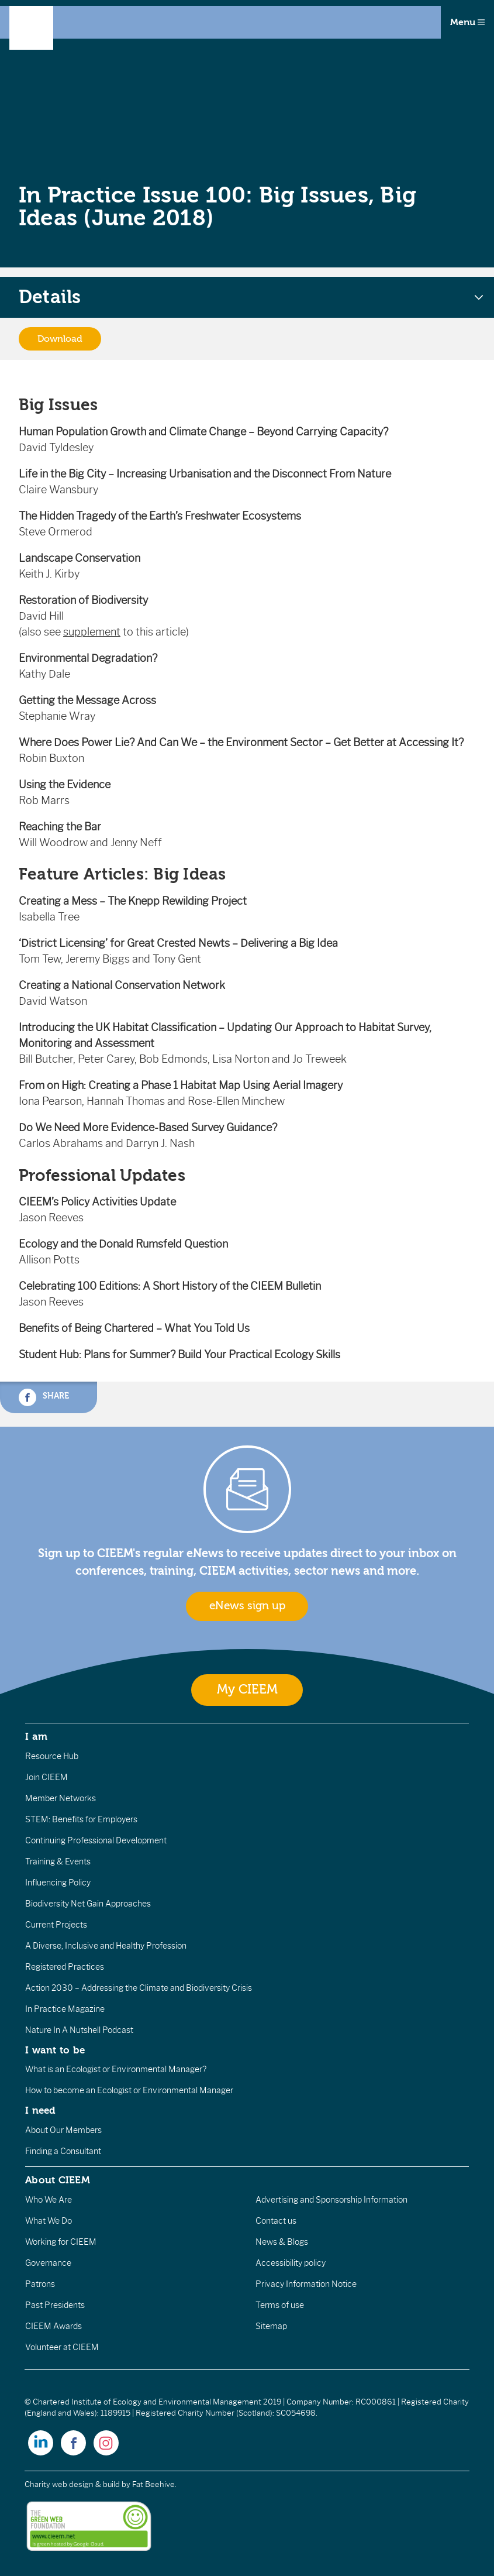 The width and height of the screenshot is (494, 2576). What do you see at coordinates (129, 2090) in the screenshot?
I see `How to become an Ecologist or Environmental Manager` at bounding box center [129, 2090].